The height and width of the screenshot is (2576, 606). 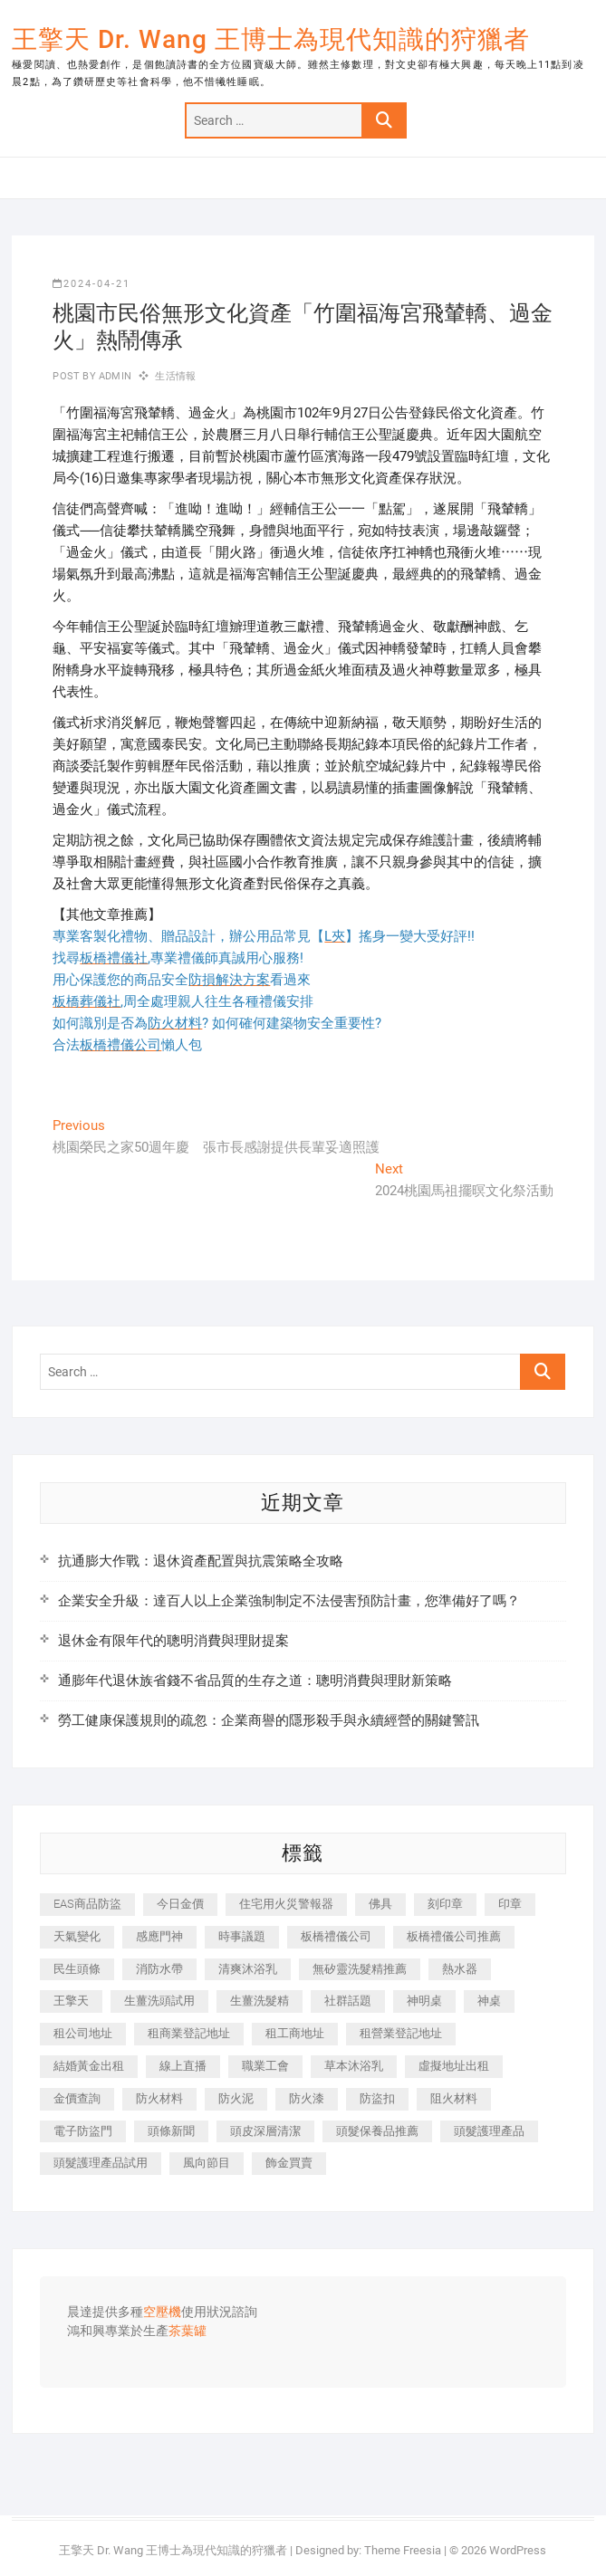 What do you see at coordinates (401, 2033) in the screenshot?
I see `租營業登記地址 [租營業登記地址 (625 個項目)]` at bounding box center [401, 2033].